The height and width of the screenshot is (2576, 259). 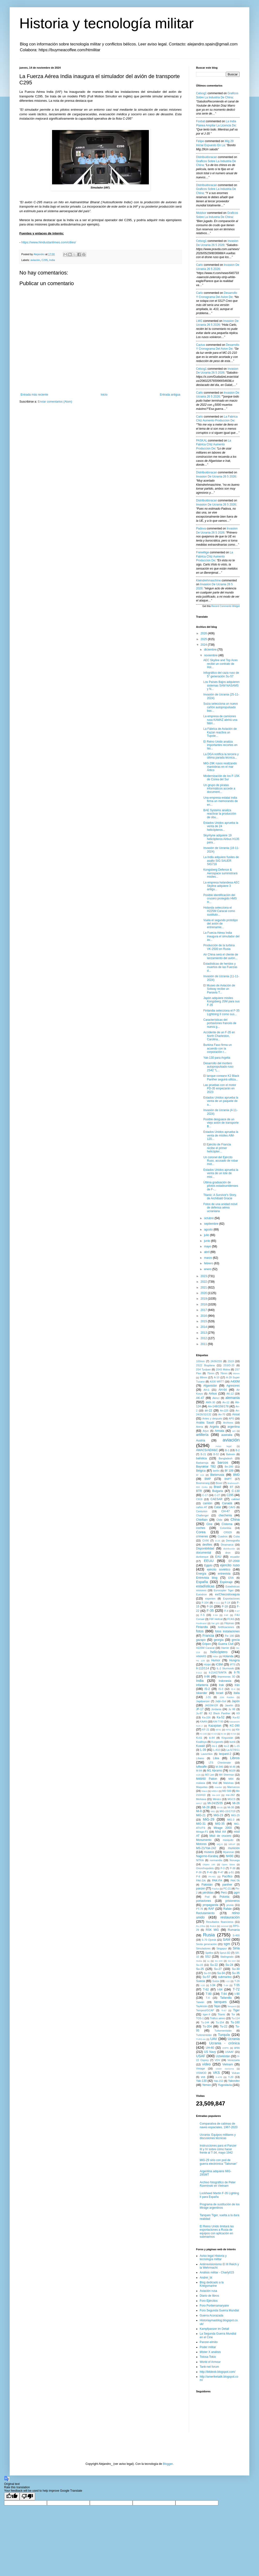 I want to click on FCAS, so click(x=230, y=1619).